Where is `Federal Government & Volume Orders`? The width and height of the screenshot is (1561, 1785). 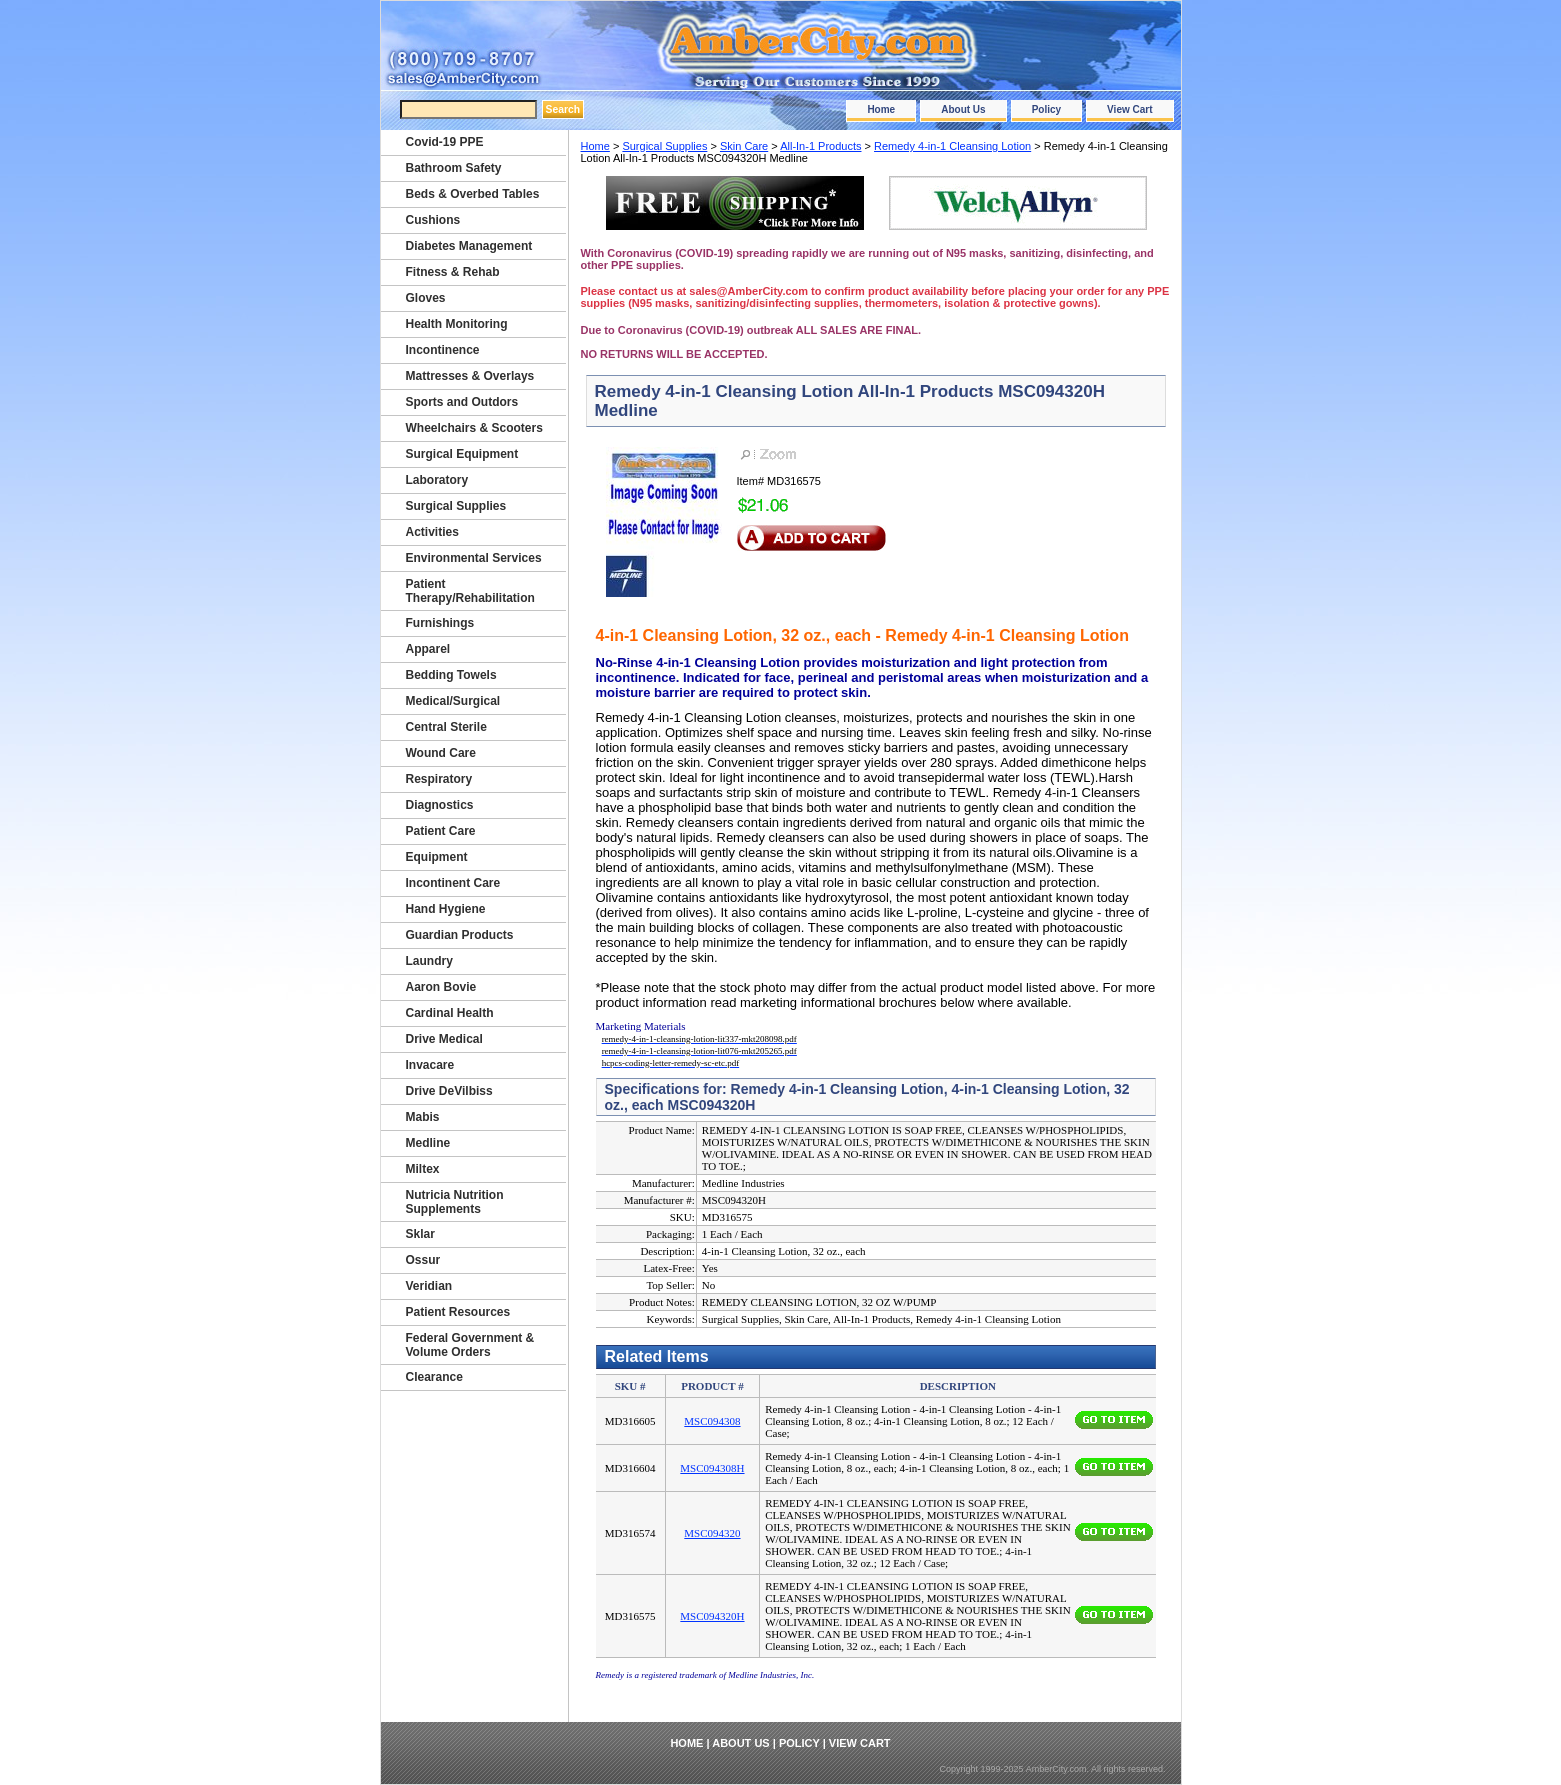
Federal Government & Volume Orders is located at coordinates (470, 1345).